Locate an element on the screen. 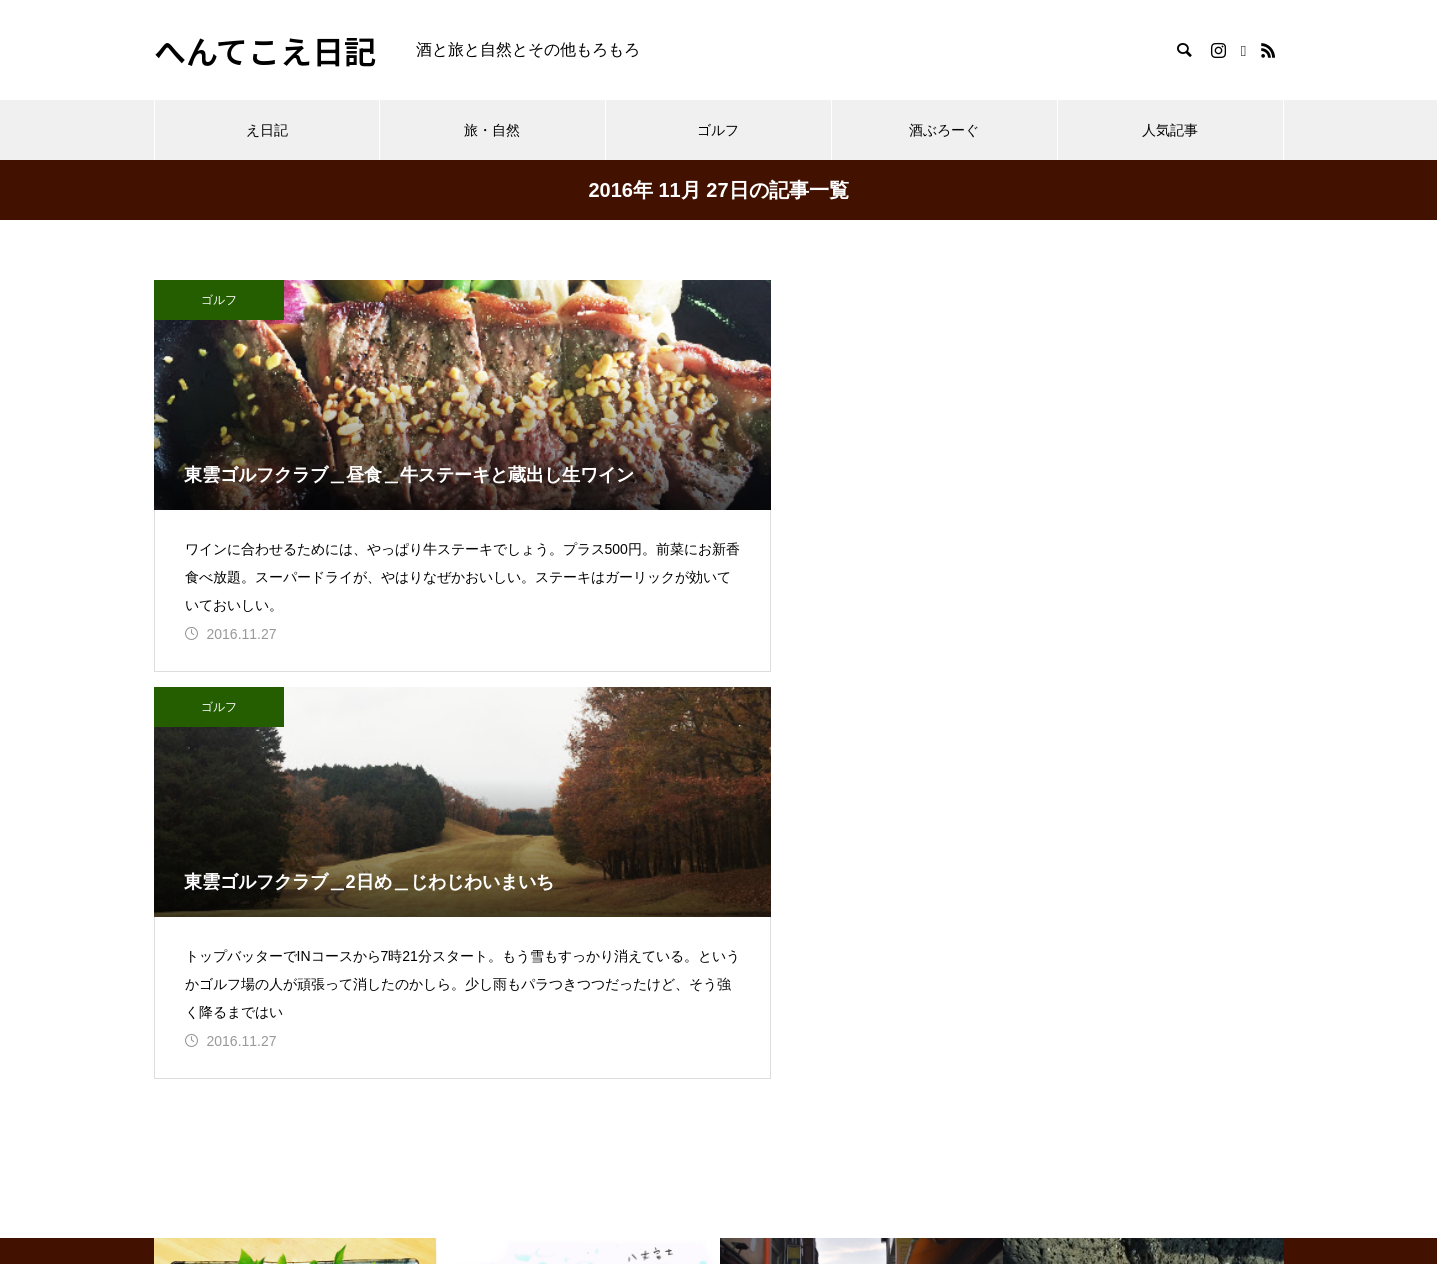 The width and height of the screenshot is (1437, 1264). 旅・自然 is located at coordinates (492, 130).